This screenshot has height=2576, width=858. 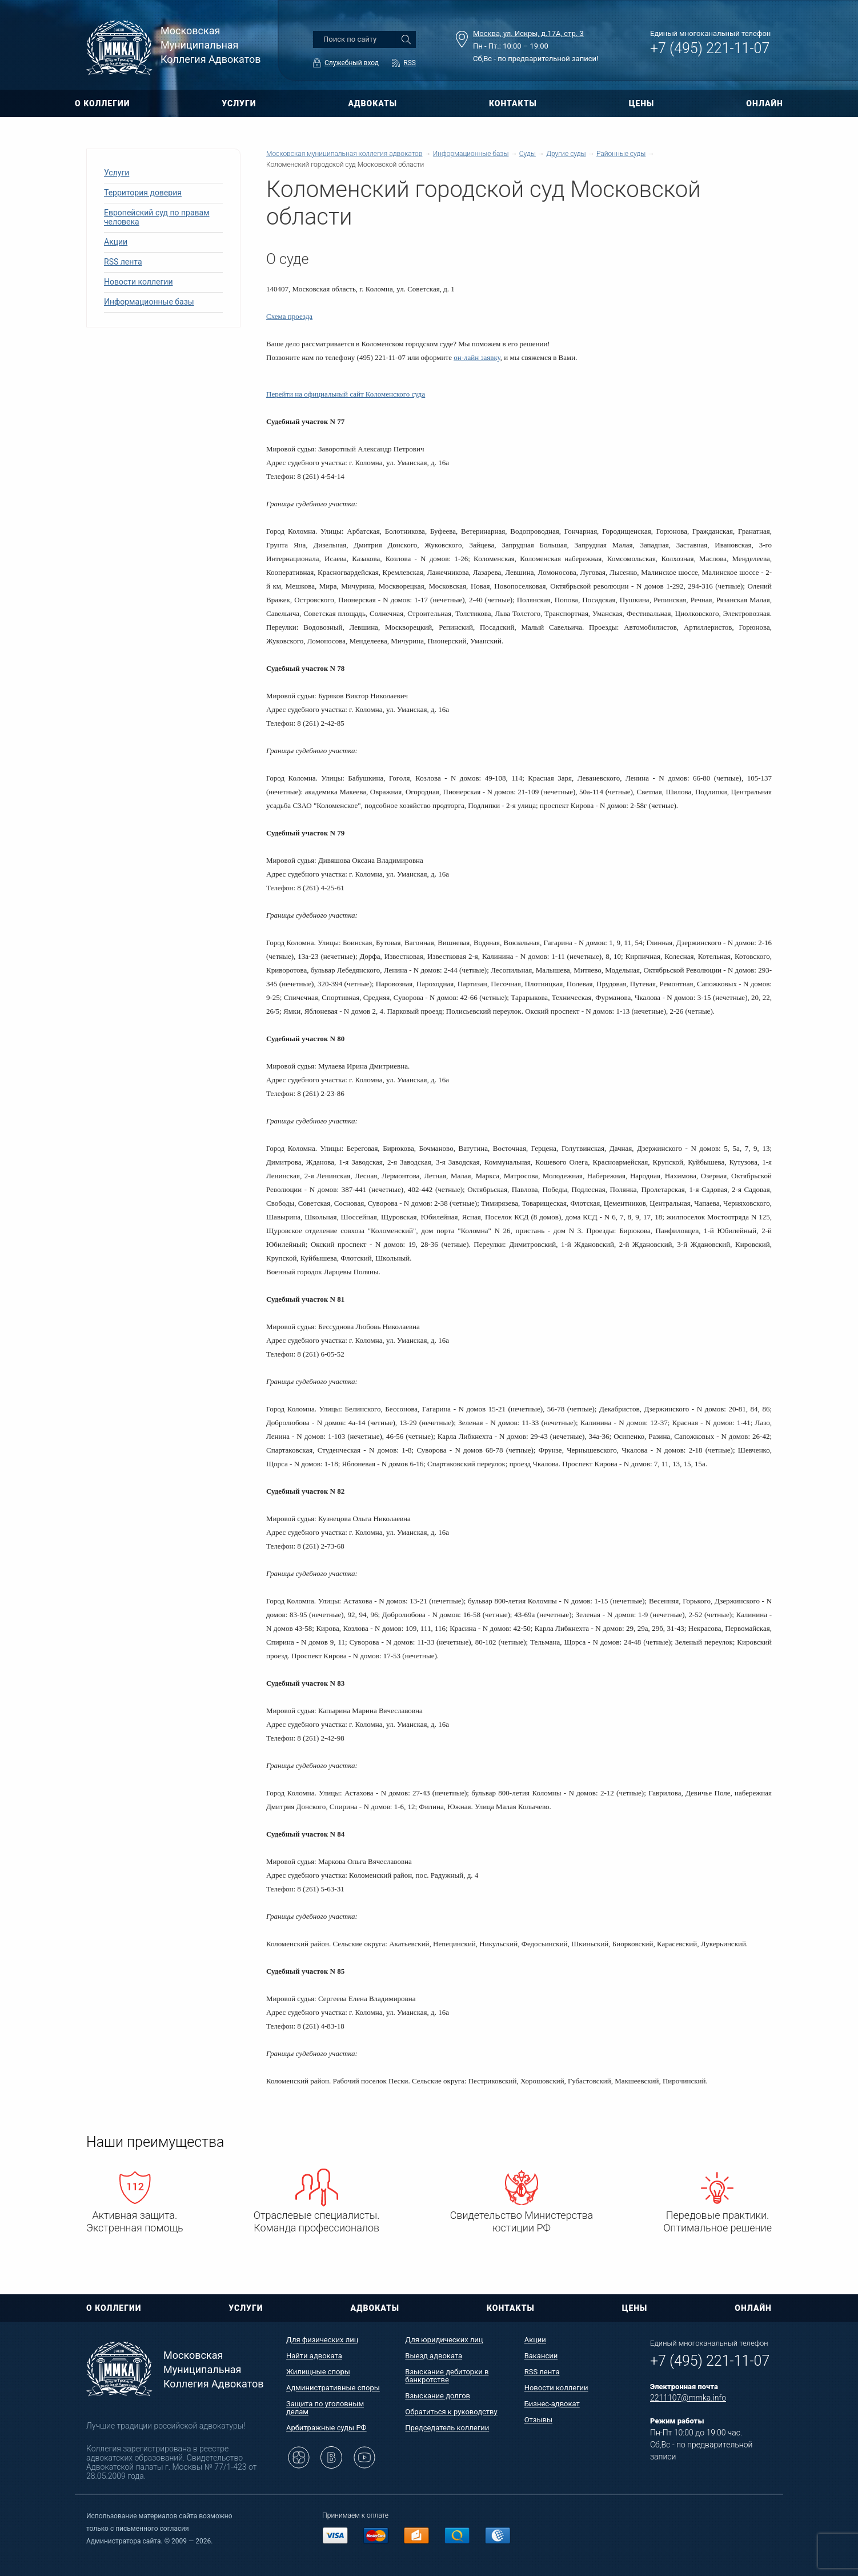 What do you see at coordinates (123, 261) in the screenshot?
I see `RSS лента` at bounding box center [123, 261].